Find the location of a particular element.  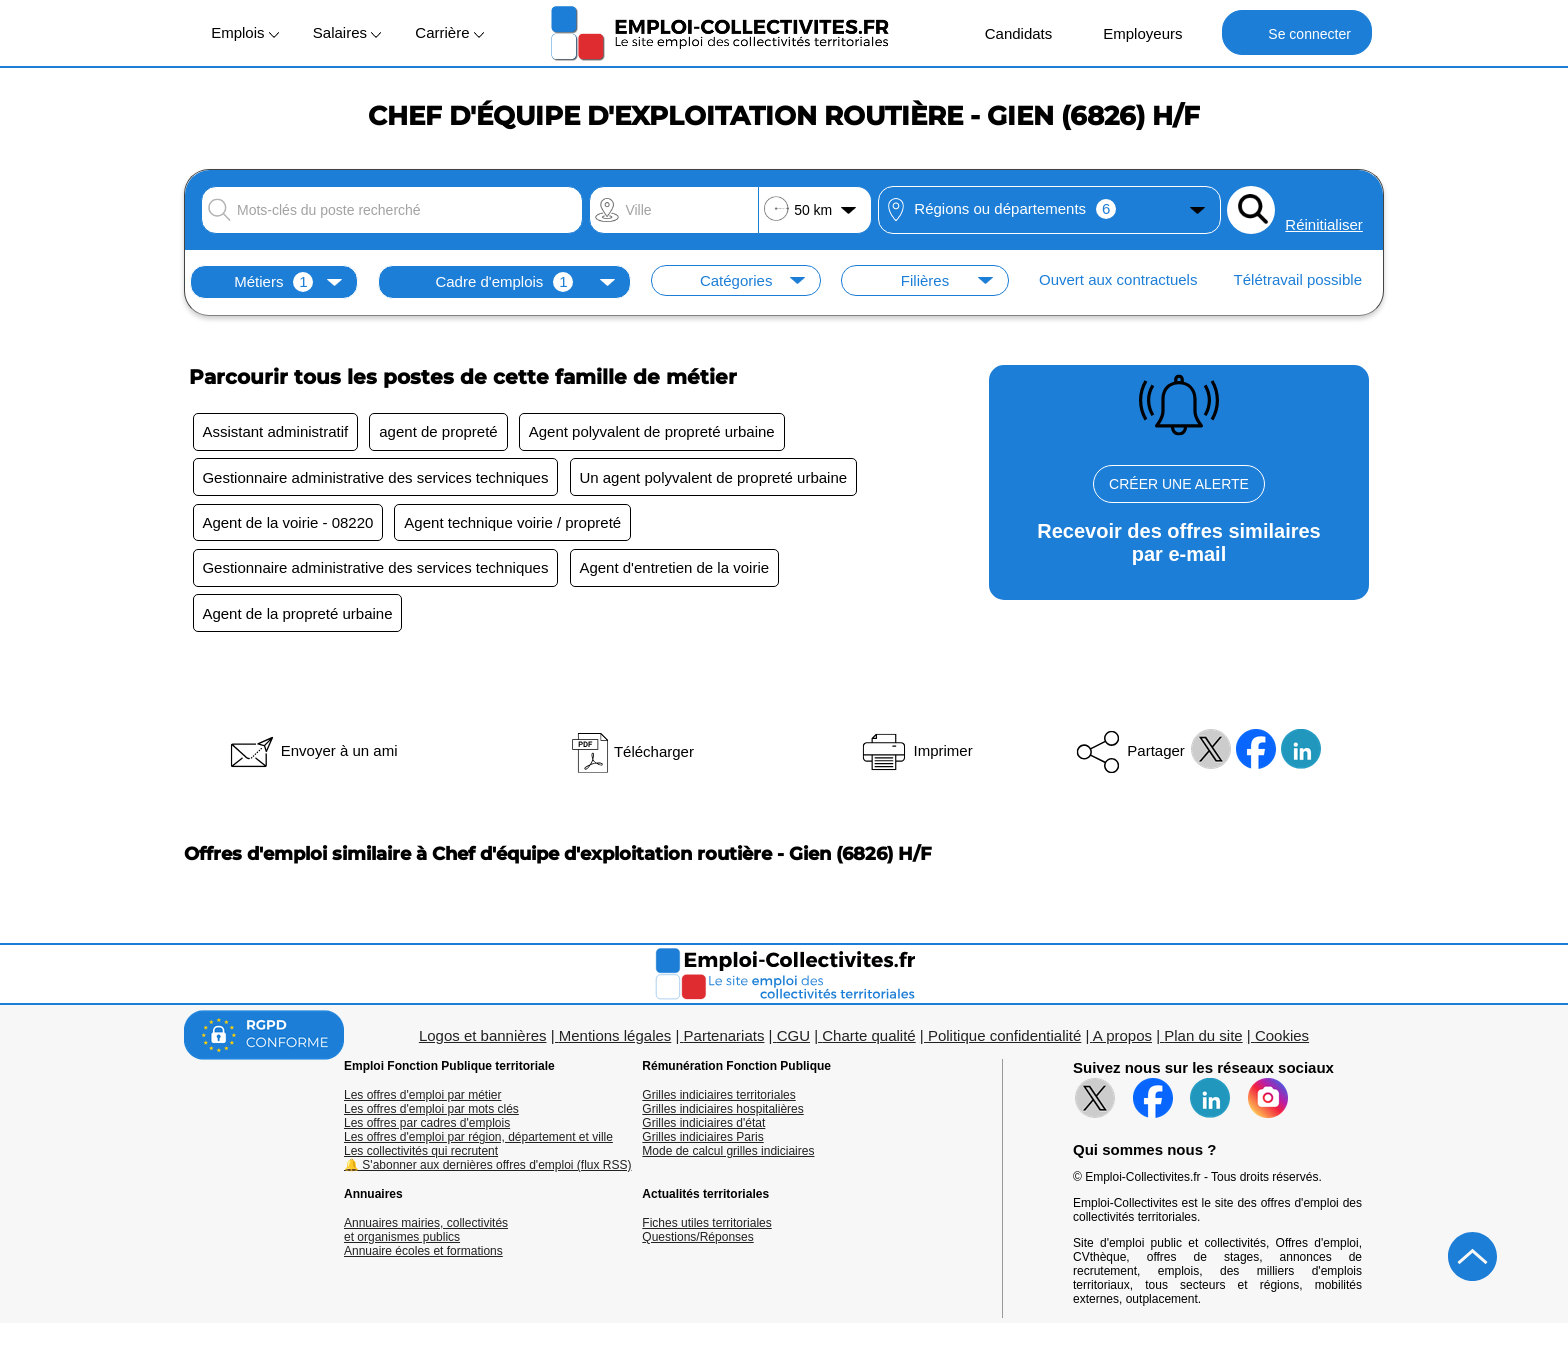

Les offres par cadres d'emplois is located at coordinates (427, 1131).